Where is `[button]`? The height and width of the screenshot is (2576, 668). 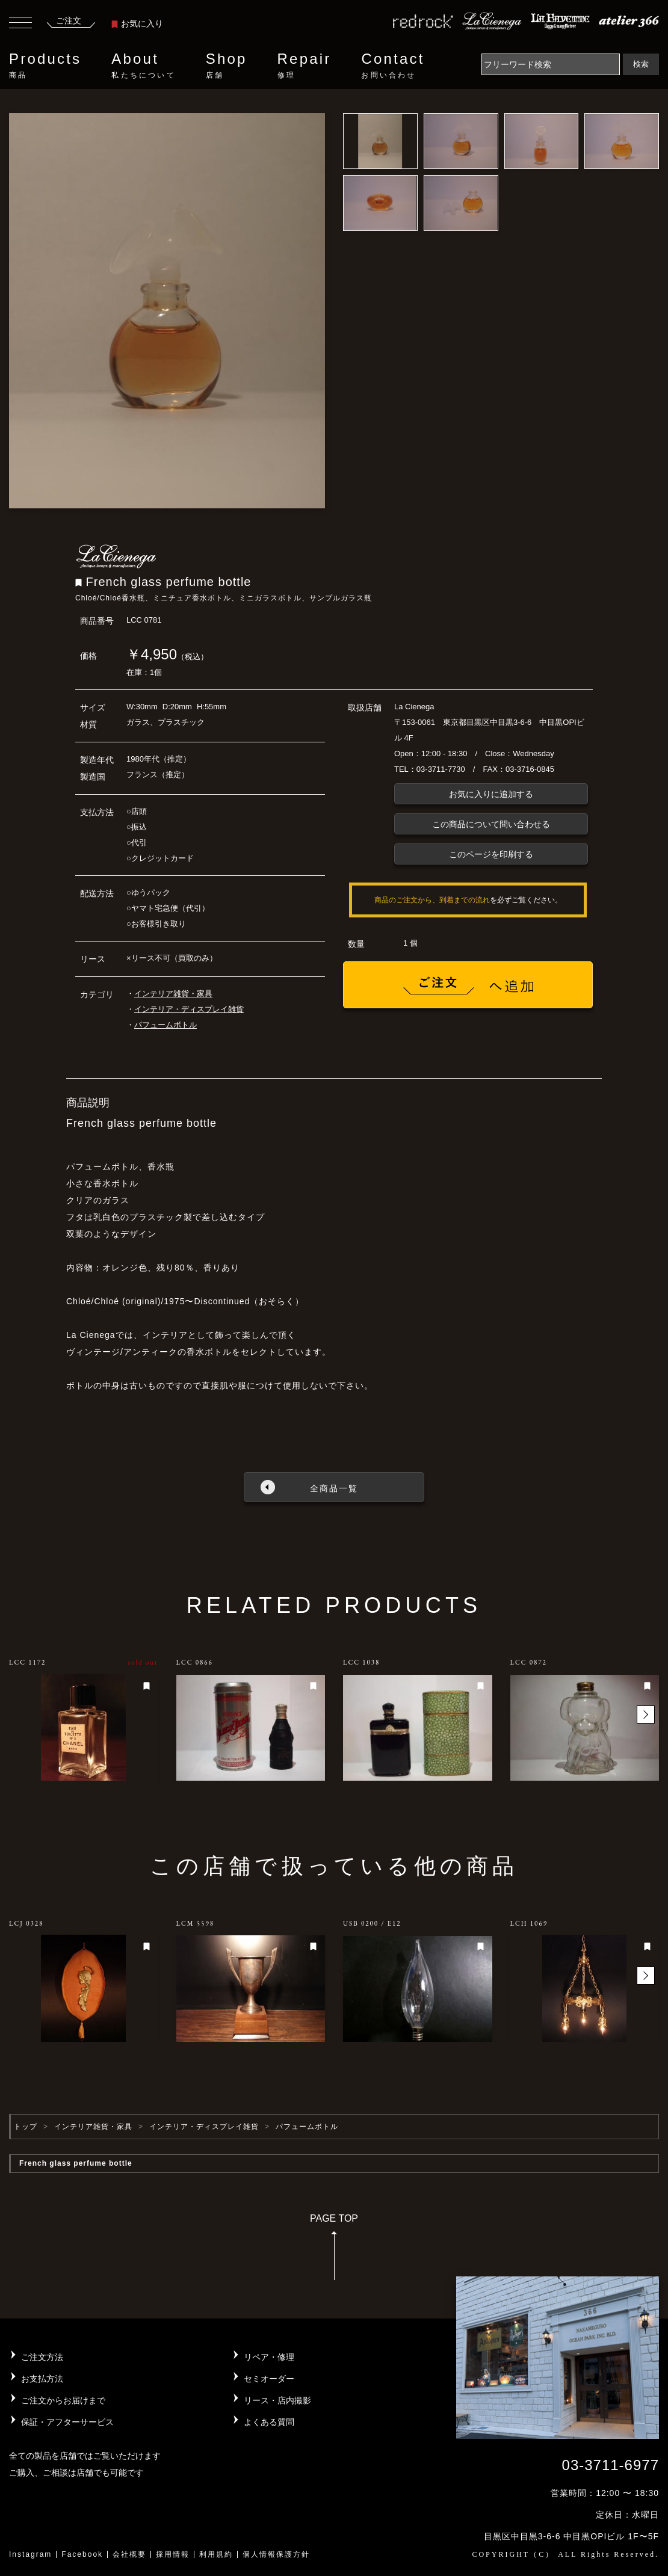 [button] is located at coordinates (646, 1715).